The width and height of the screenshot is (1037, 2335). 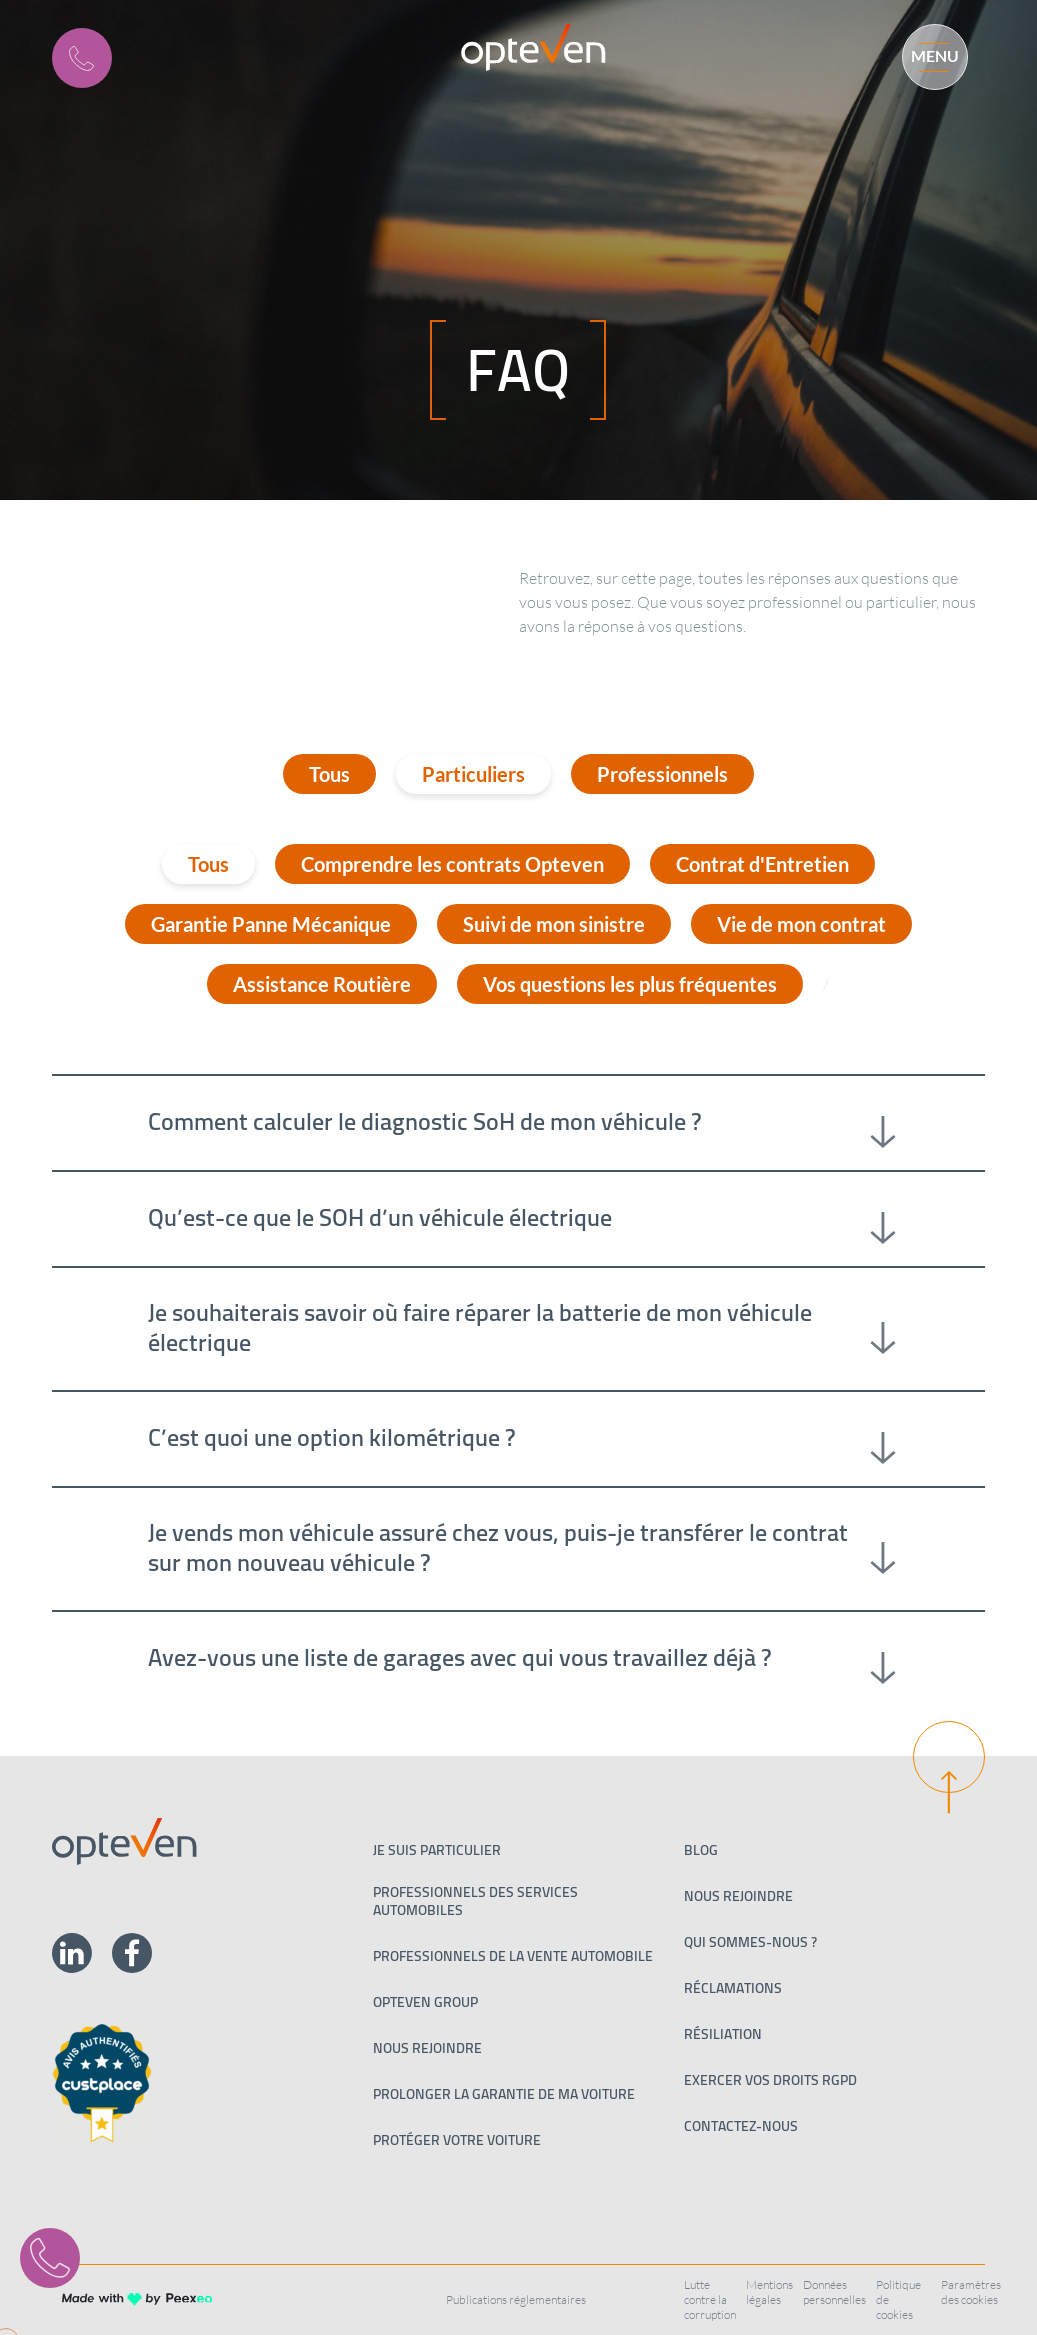 I want to click on Réclamations, so click(x=733, y=1988).